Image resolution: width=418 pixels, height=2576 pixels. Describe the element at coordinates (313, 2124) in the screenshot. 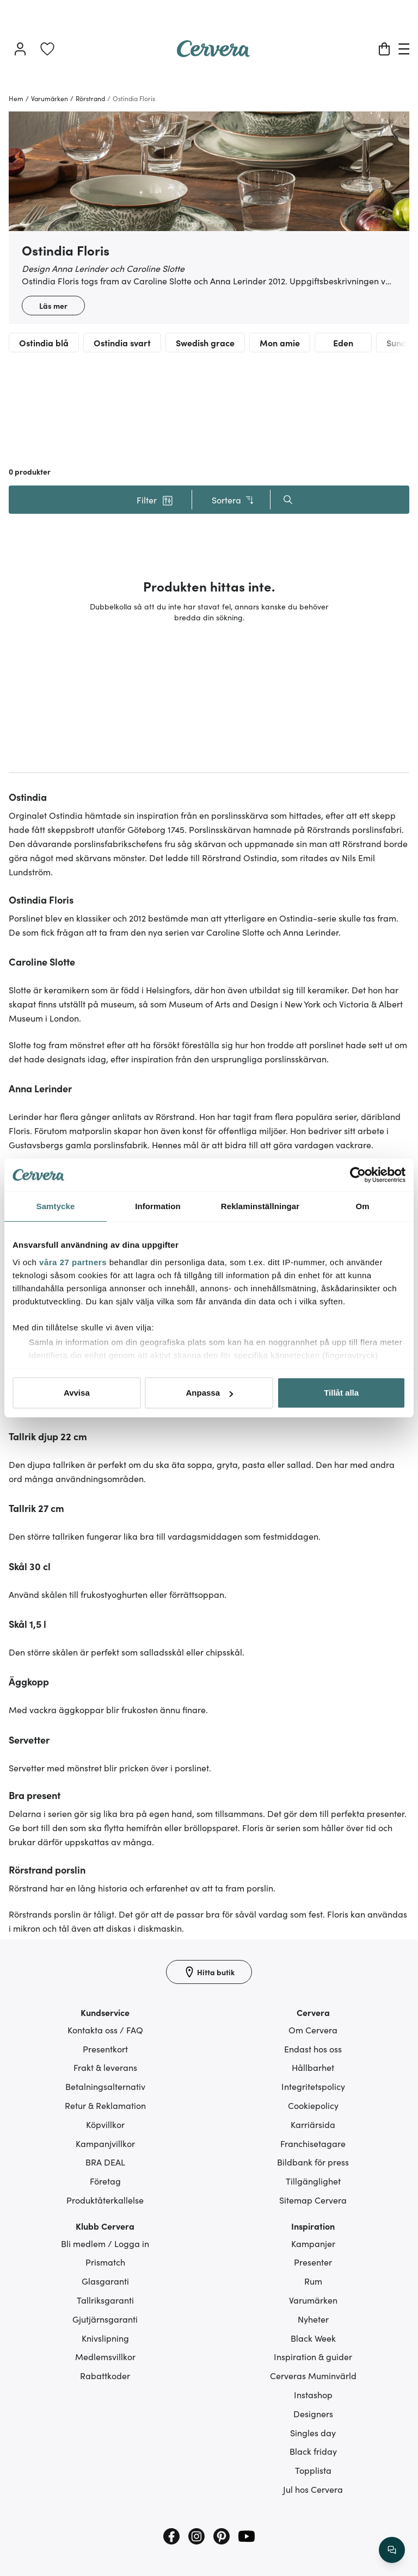

I see `Karriärsida` at that location.